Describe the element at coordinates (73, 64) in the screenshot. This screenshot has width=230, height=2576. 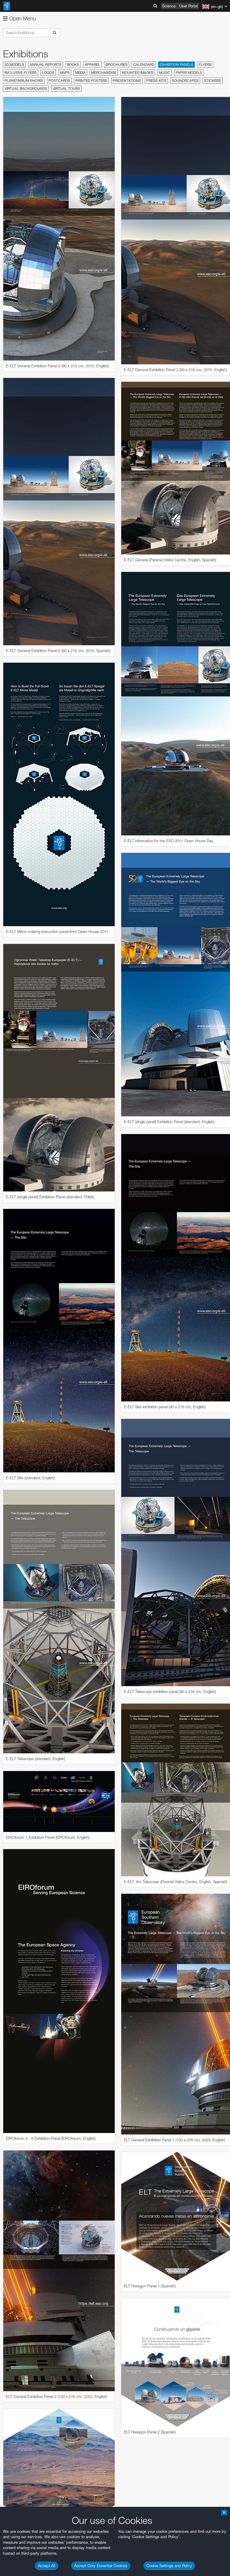
I see `Books` at that location.